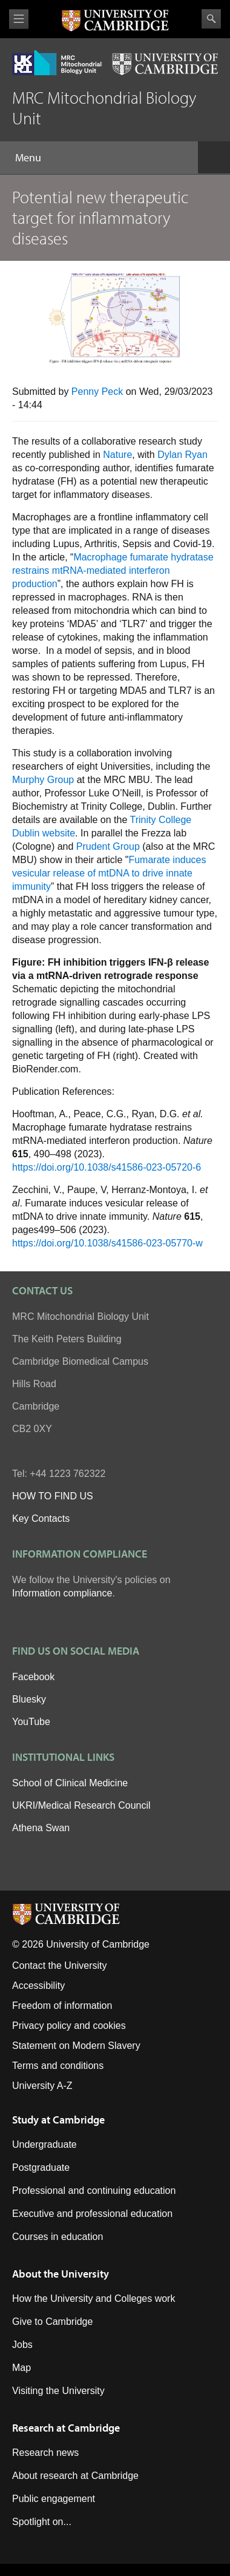 This screenshot has width=230, height=2576. I want to click on How the University and Colleges work, so click(93, 2298).